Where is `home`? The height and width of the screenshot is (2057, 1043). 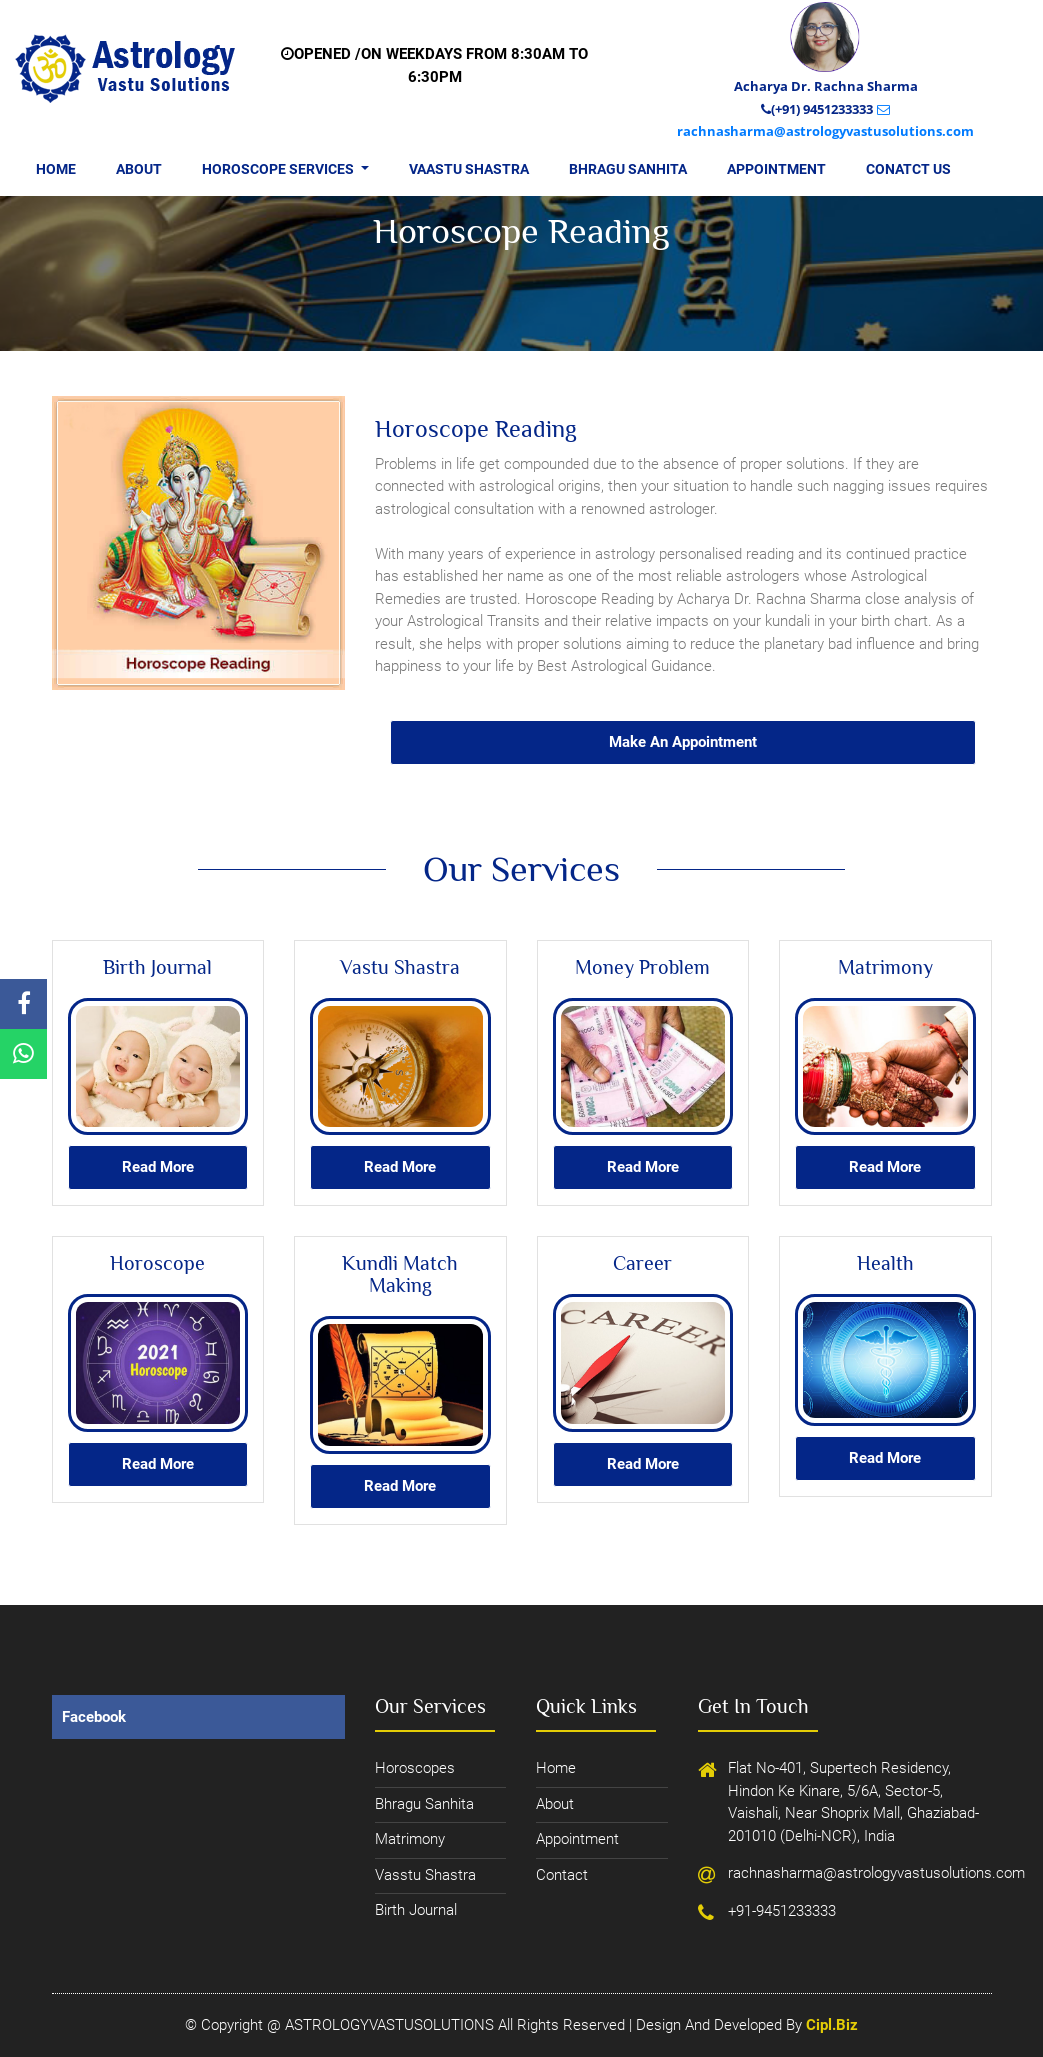 home is located at coordinates (556, 1768).